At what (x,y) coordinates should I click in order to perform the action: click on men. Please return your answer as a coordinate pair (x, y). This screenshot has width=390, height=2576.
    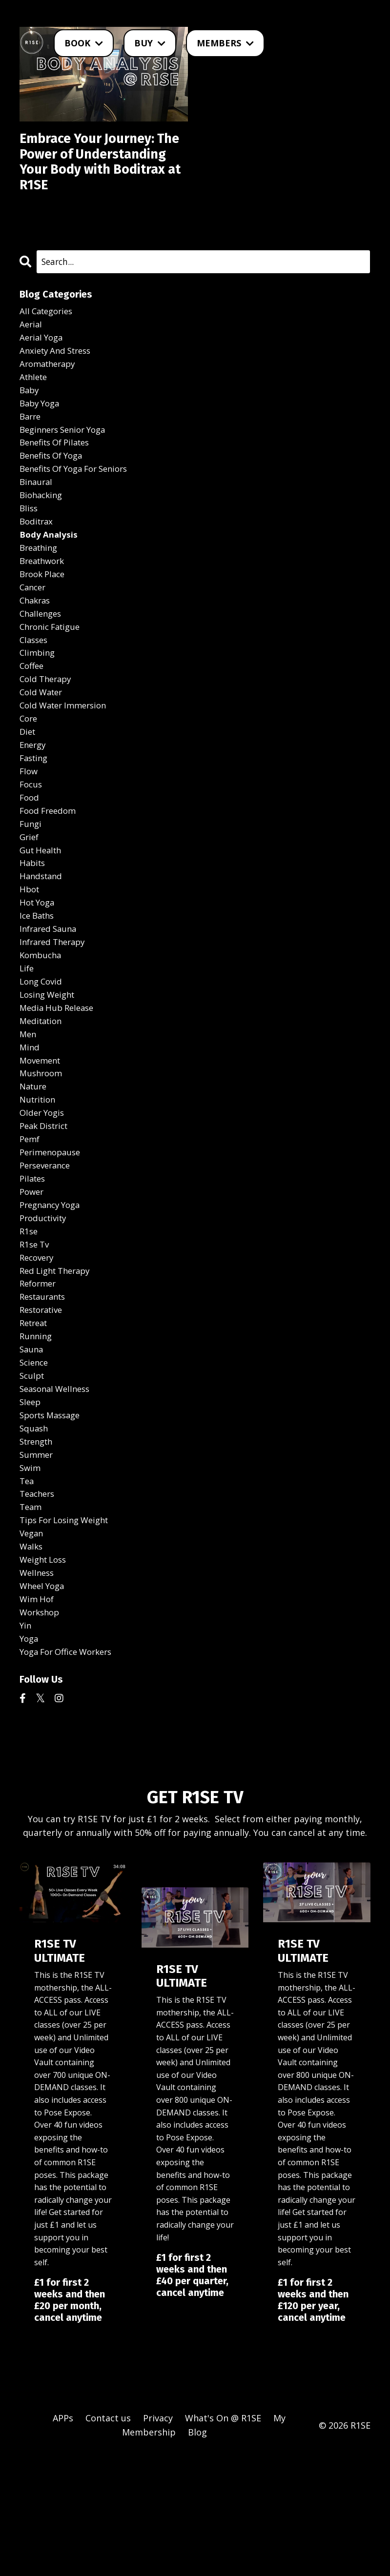
    Looking at the image, I should click on (29, 1110).